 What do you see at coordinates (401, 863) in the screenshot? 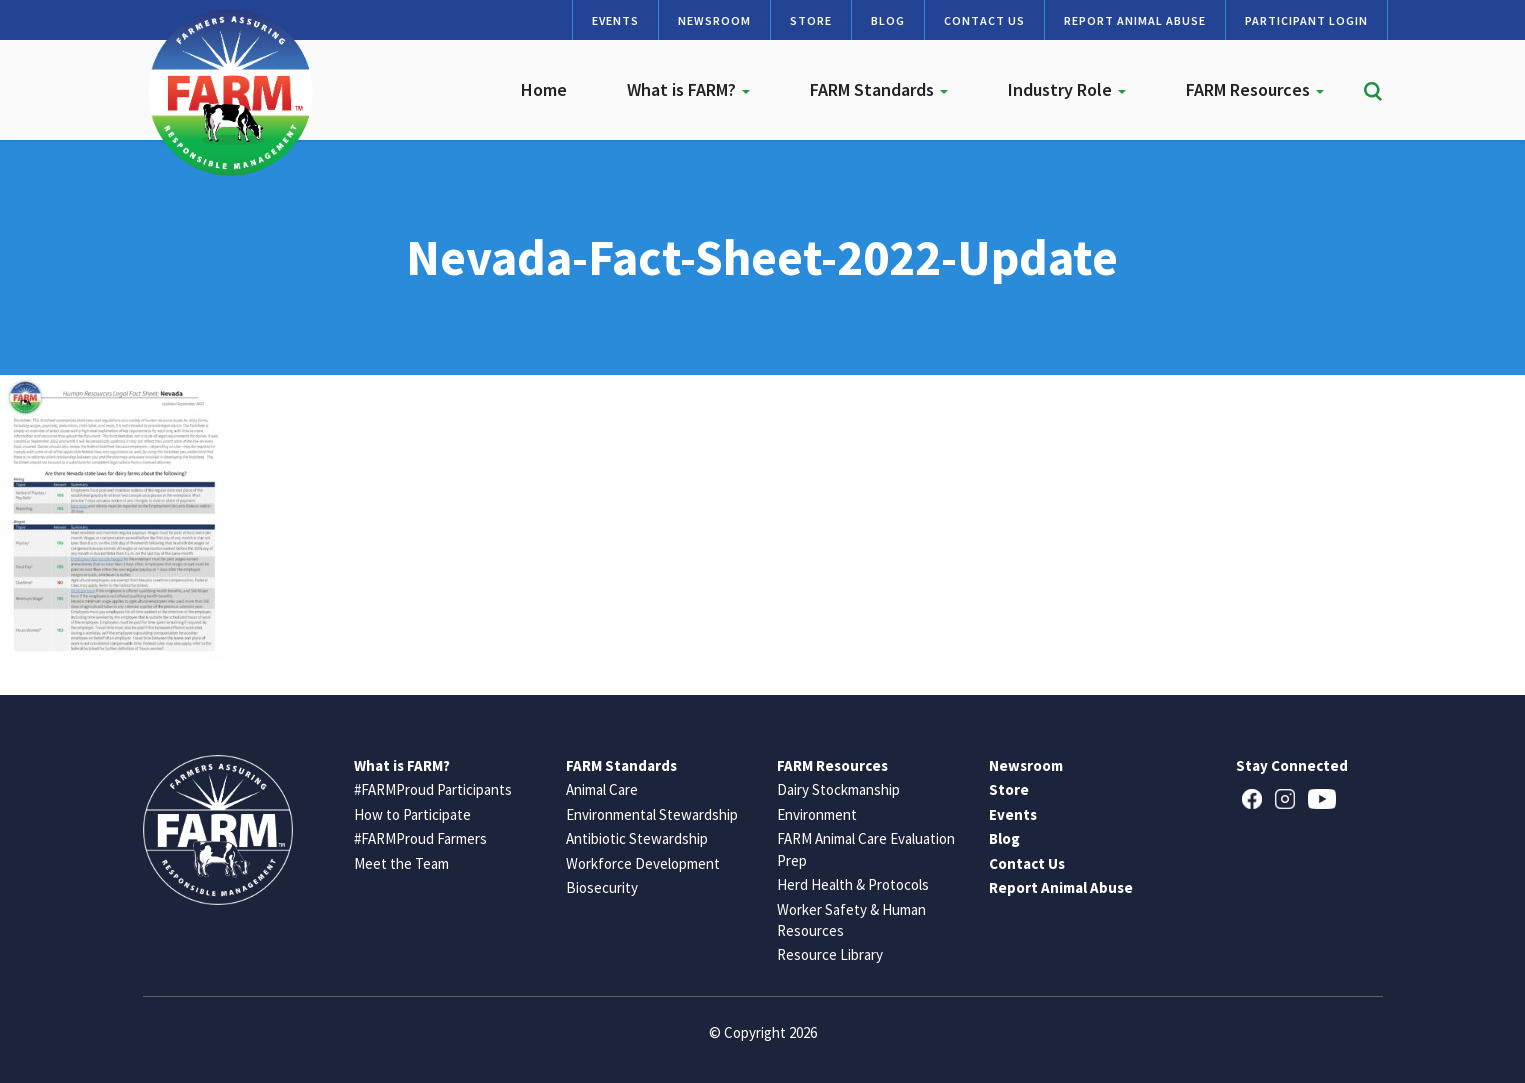
I see `Meet the Team` at bounding box center [401, 863].